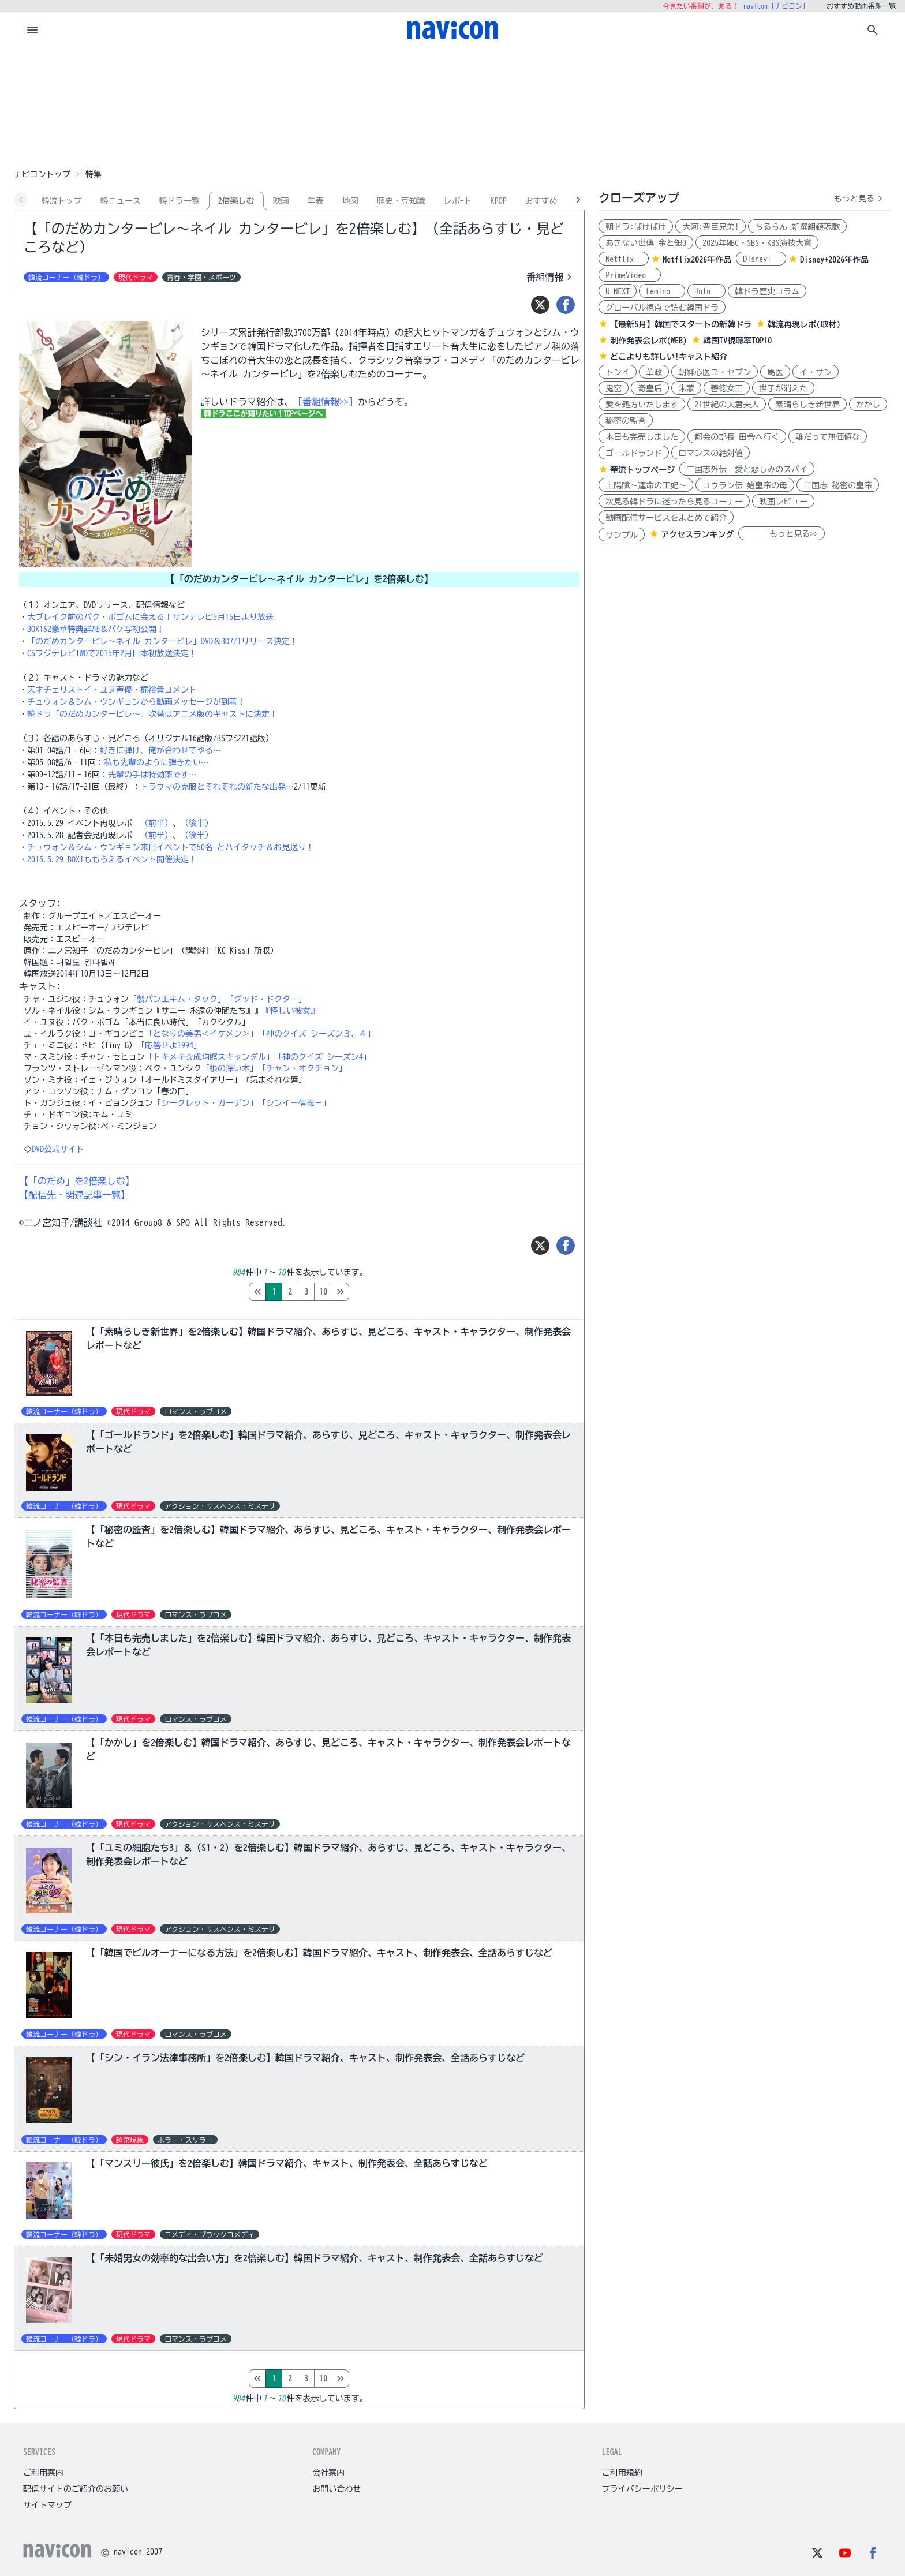  What do you see at coordinates (201, 1034) in the screenshot?
I see `「となりの美男＜イケメン＞」` at bounding box center [201, 1034].